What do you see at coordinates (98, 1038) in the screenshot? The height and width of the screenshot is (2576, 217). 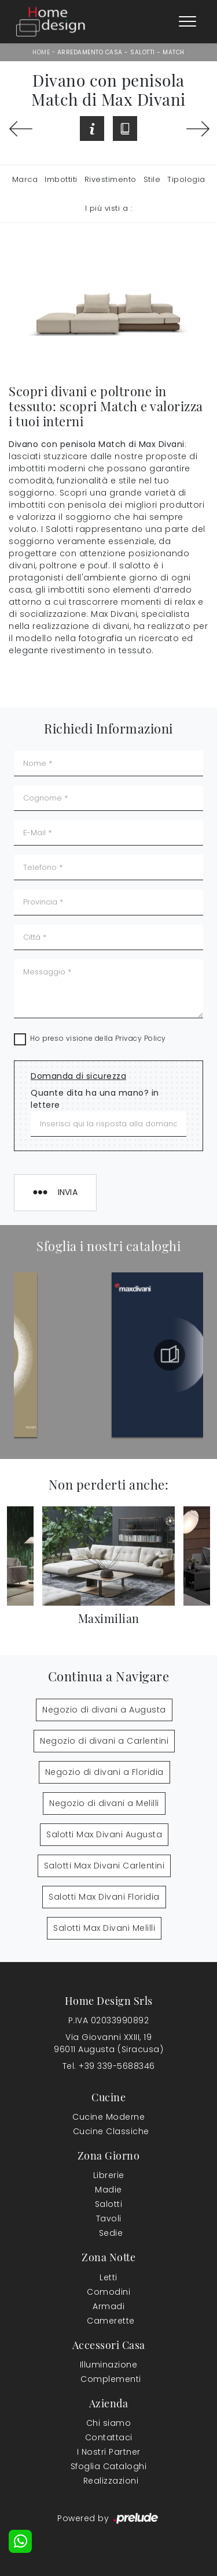 I see `Ho preso visione della` at bounding box center [98, 1038].